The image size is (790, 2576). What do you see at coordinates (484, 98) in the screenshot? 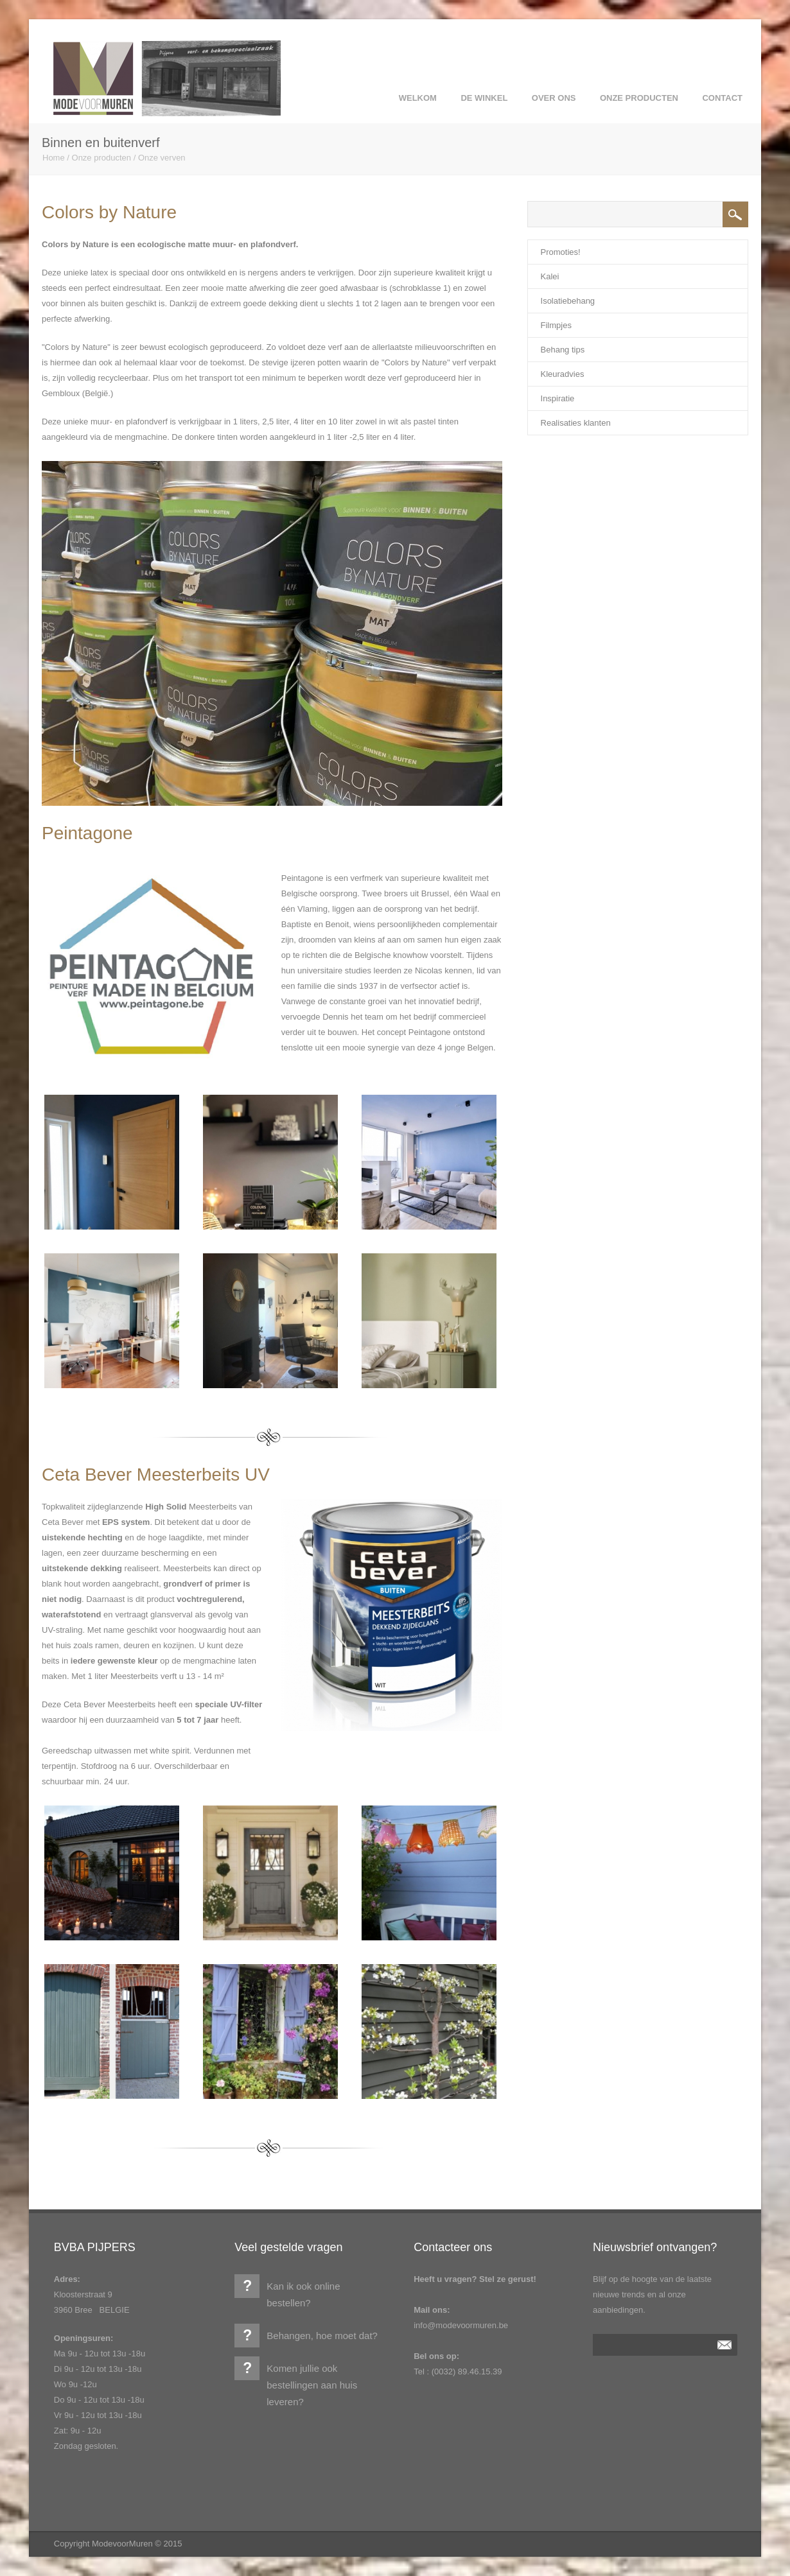
I see `de winkel` at bounding box center [484, 98].